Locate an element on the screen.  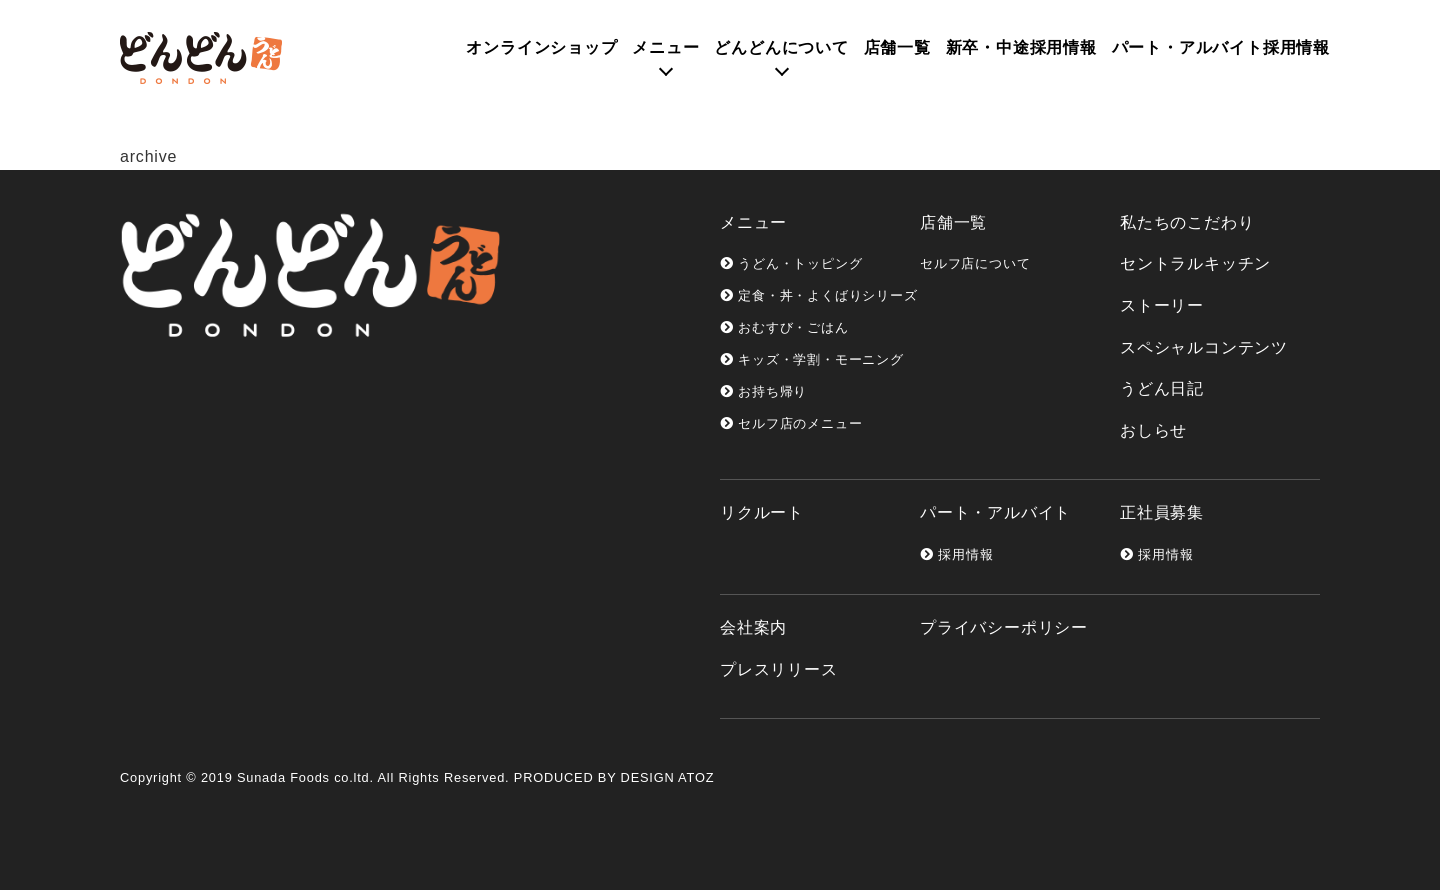
パート・アルバイト is located at coordinates (995, 512).